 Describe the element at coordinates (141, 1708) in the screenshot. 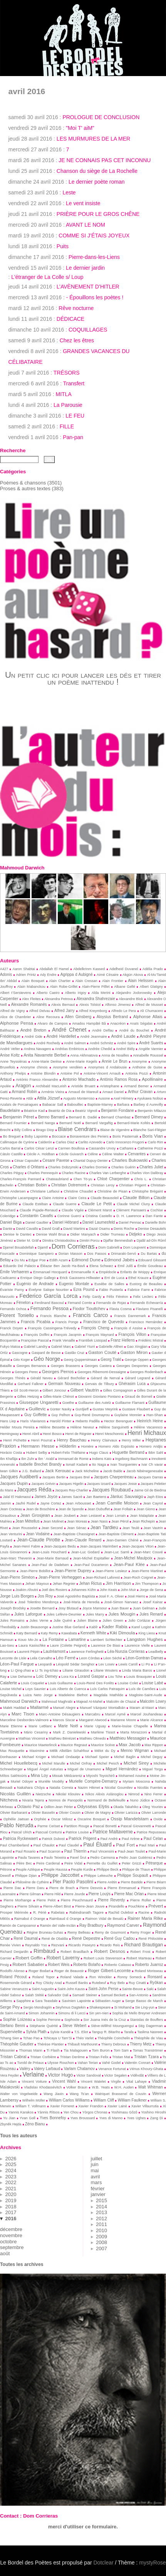

I see `Maram al-Masri` at that location.